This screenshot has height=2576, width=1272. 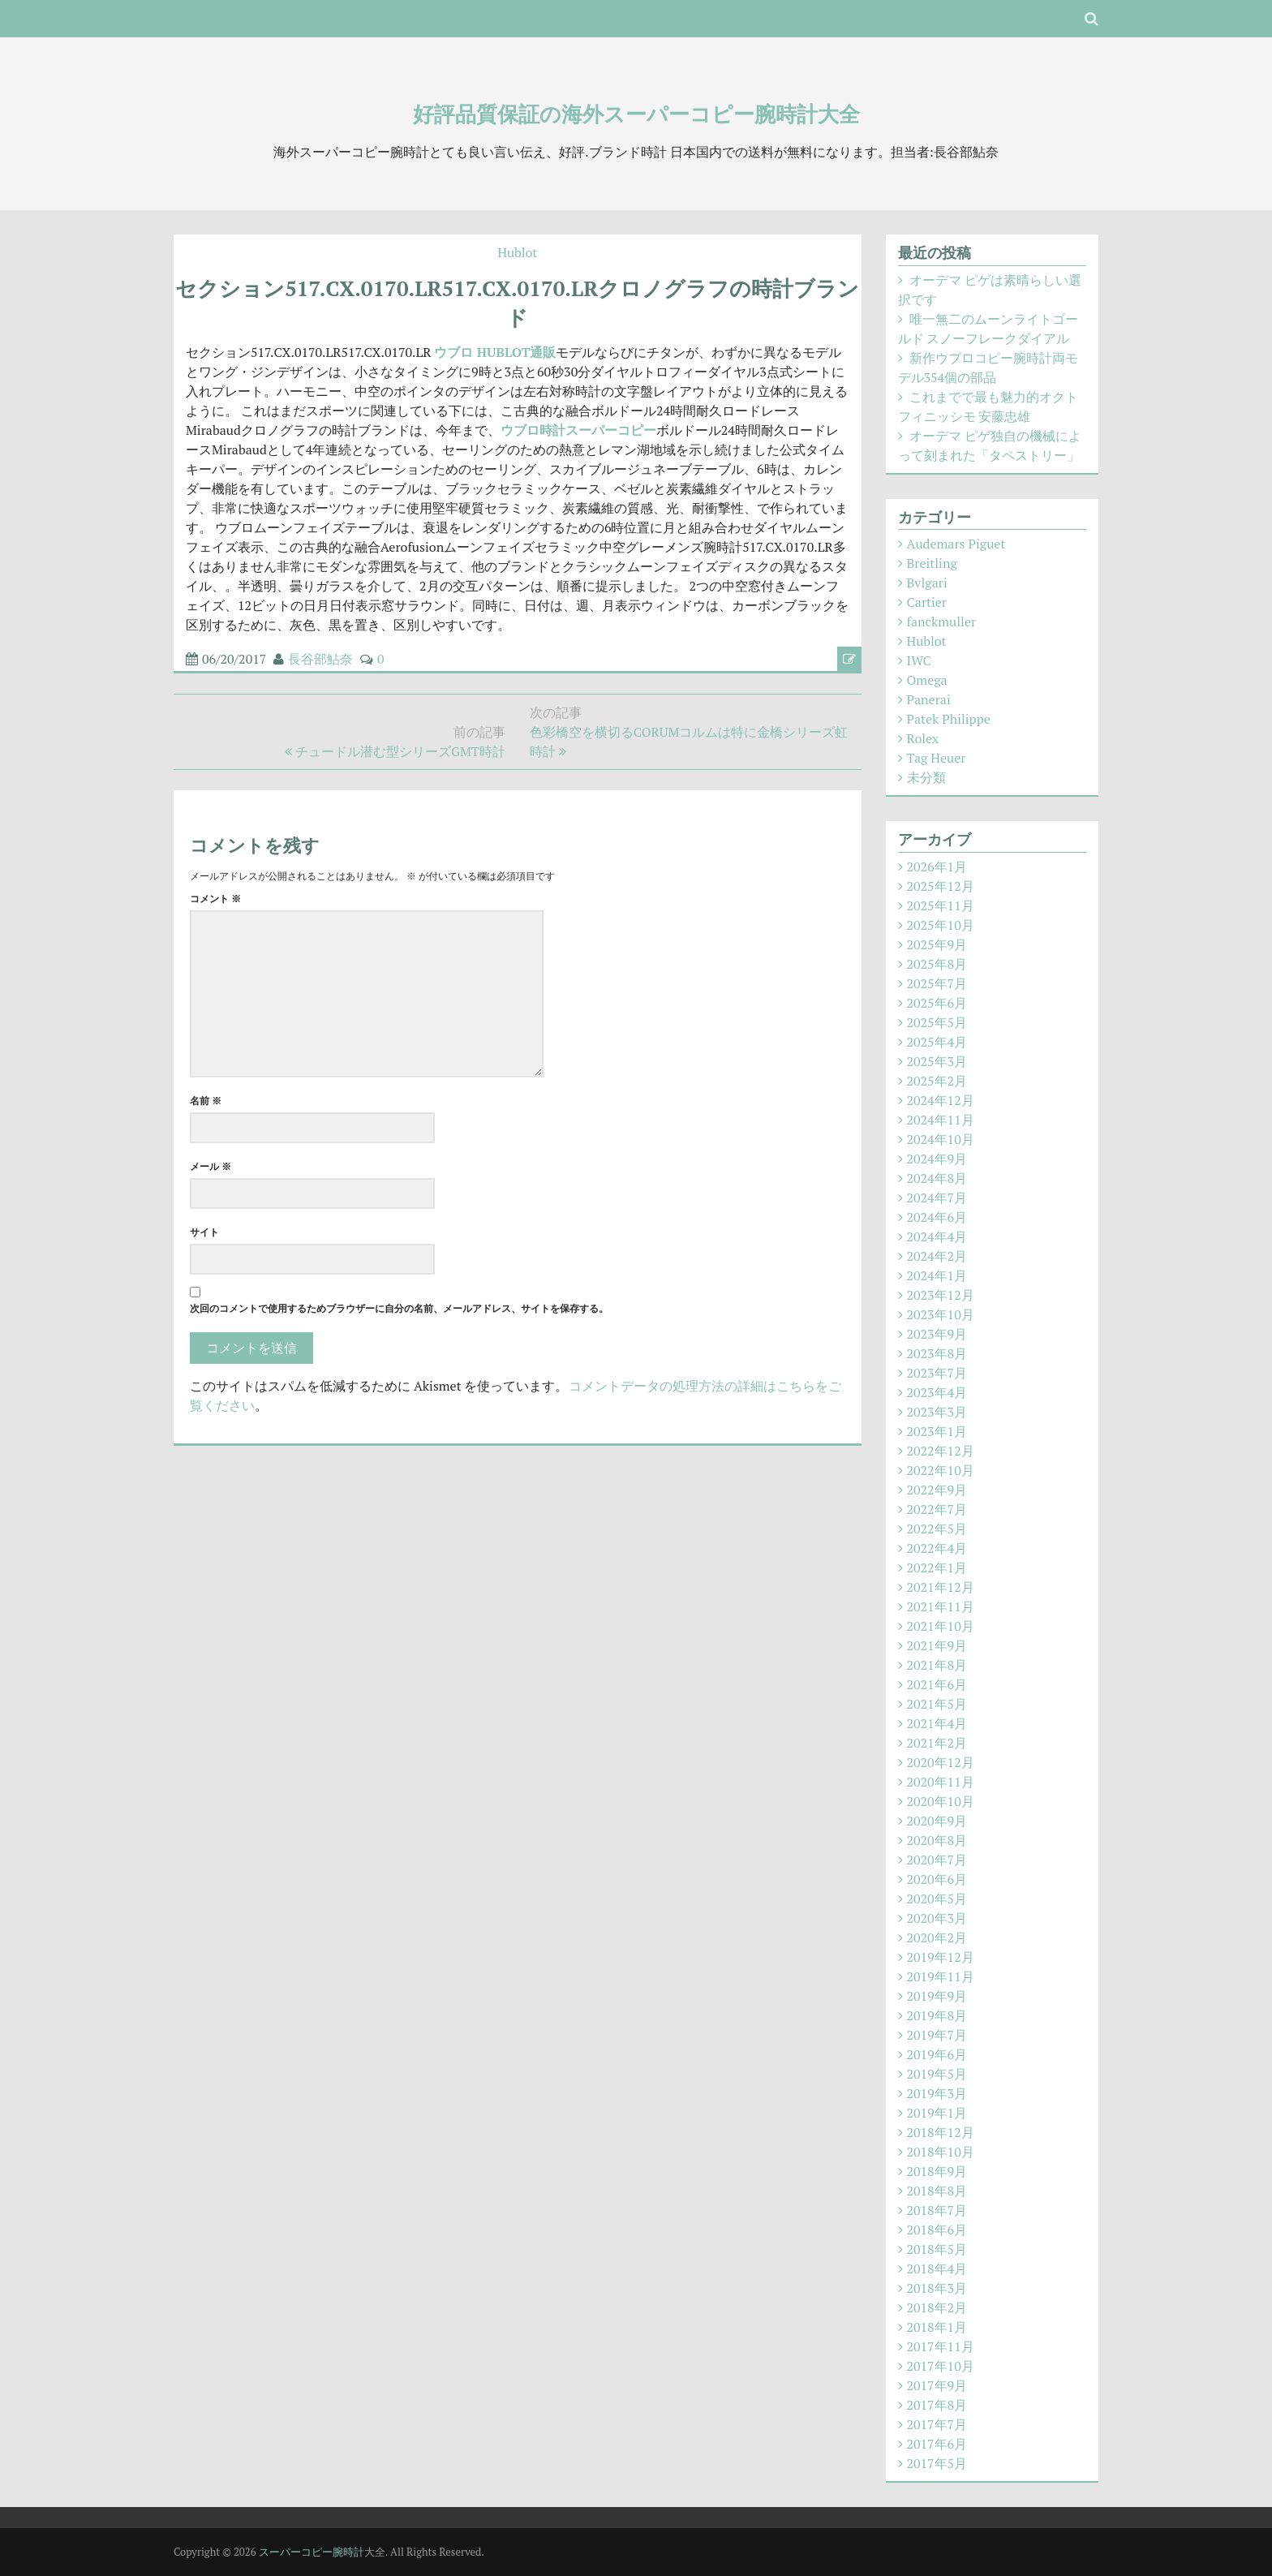 I want to click on 2022年5月, so click(x=937, y=1528).